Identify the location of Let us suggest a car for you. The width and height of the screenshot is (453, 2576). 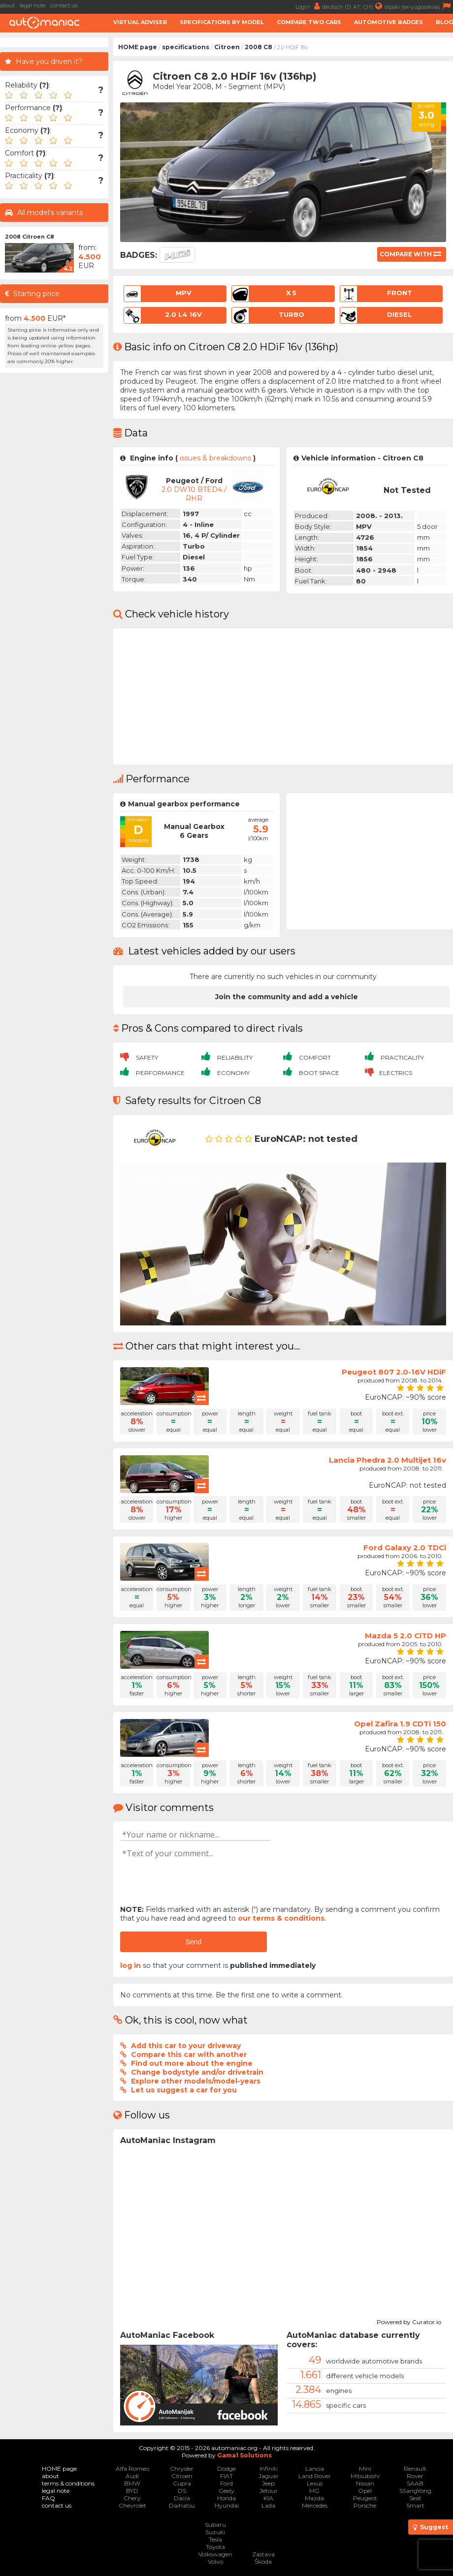
(184, 2089).